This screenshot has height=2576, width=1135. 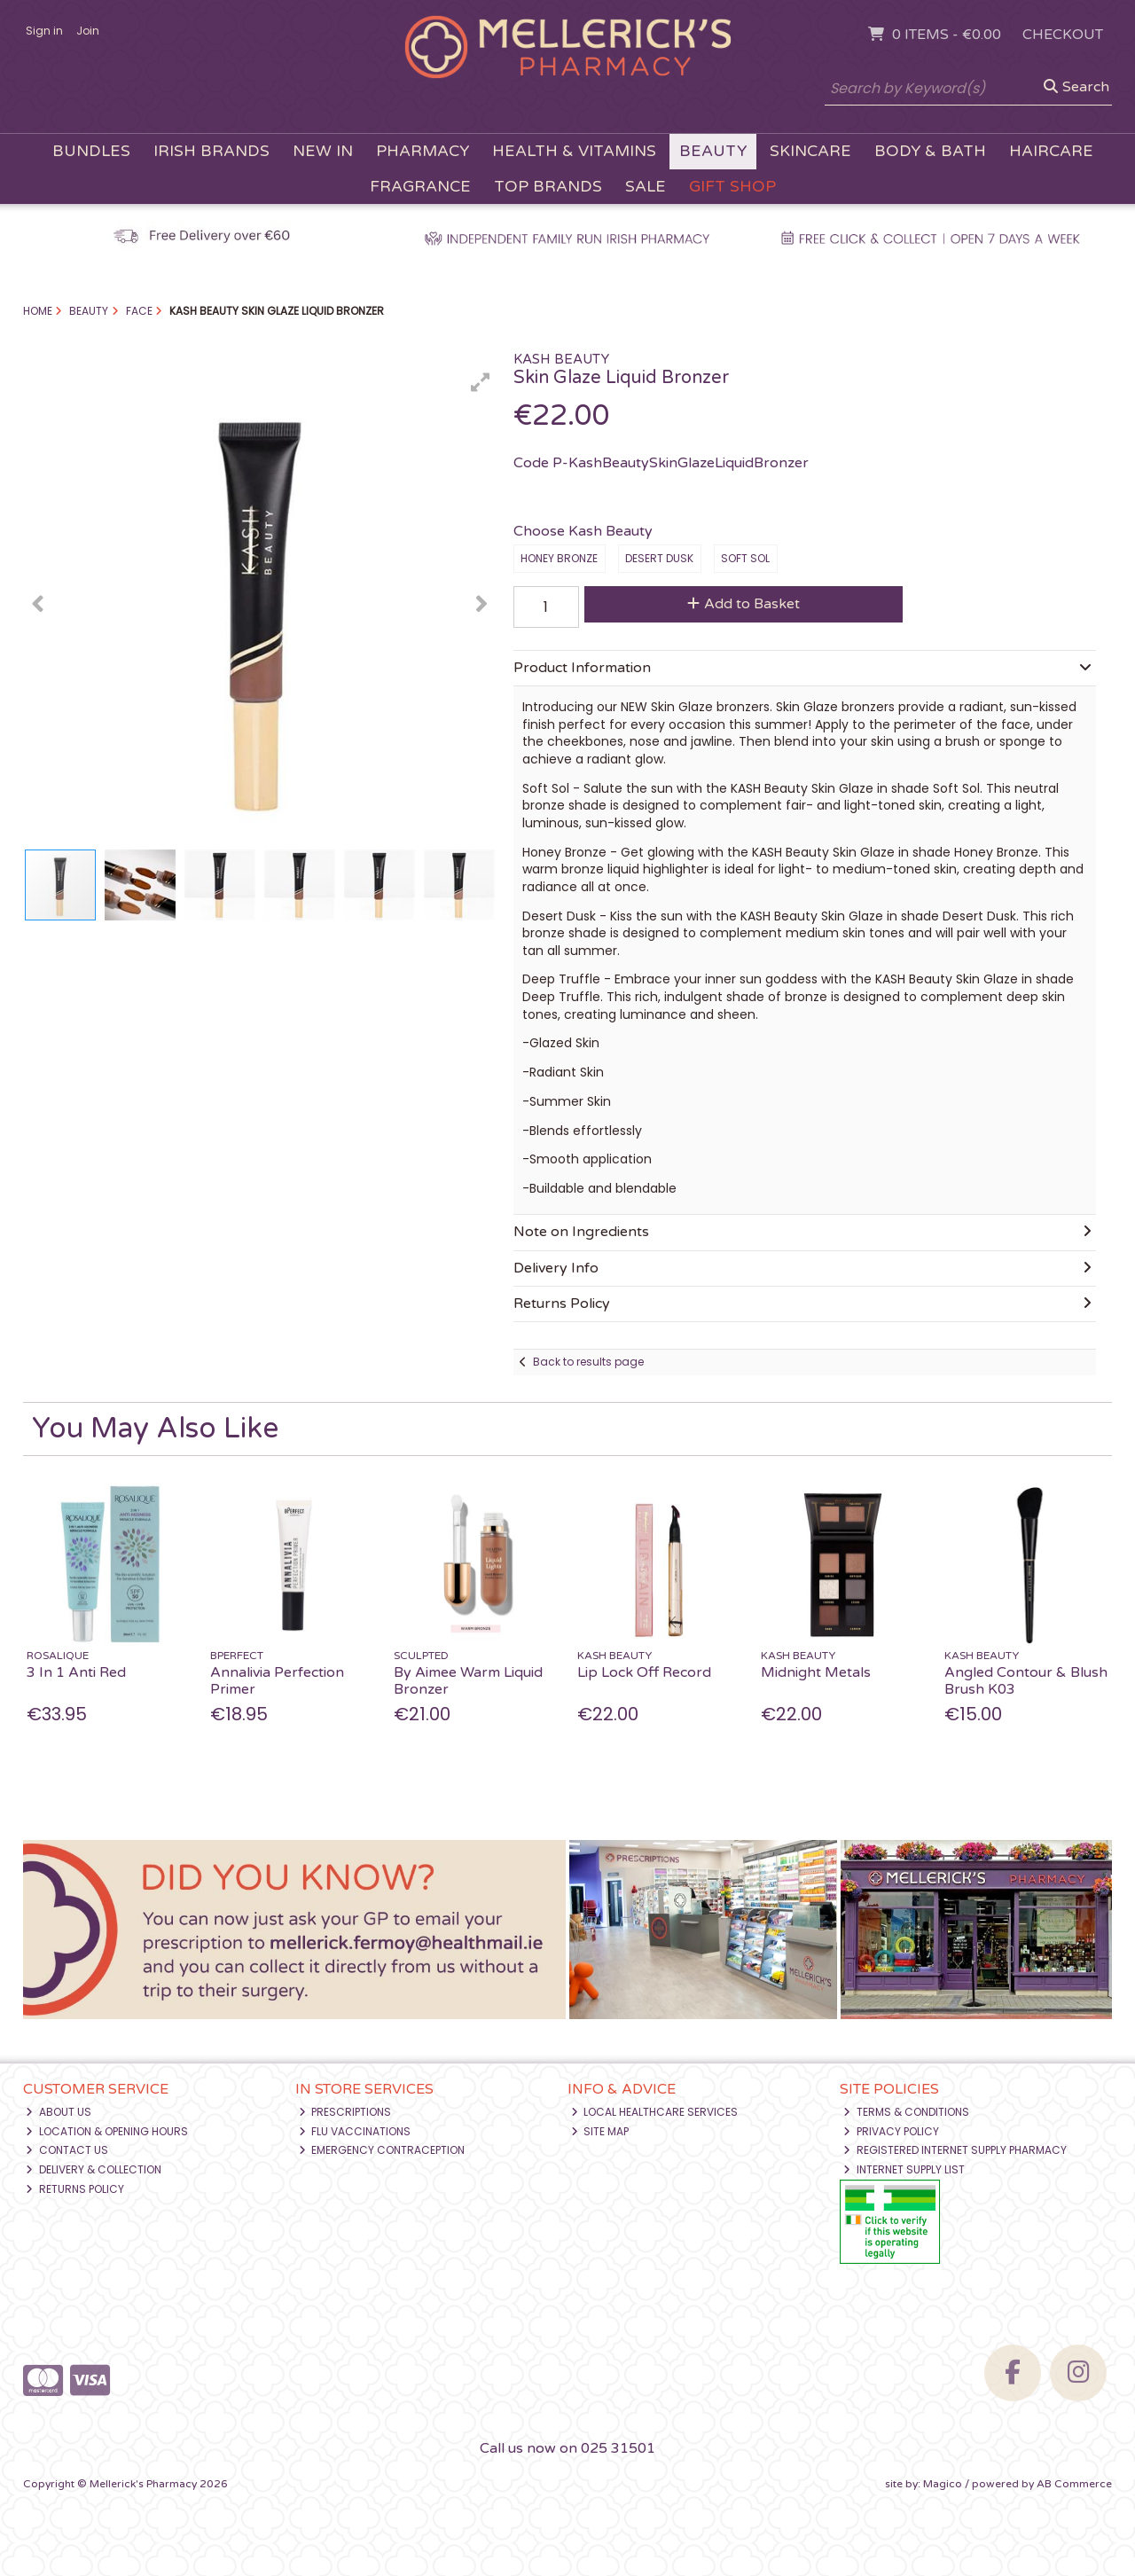 What do you see at coordinates (732, 186) in the screenshot?
I see `Gift Shop` at bounding box center [732, 186].